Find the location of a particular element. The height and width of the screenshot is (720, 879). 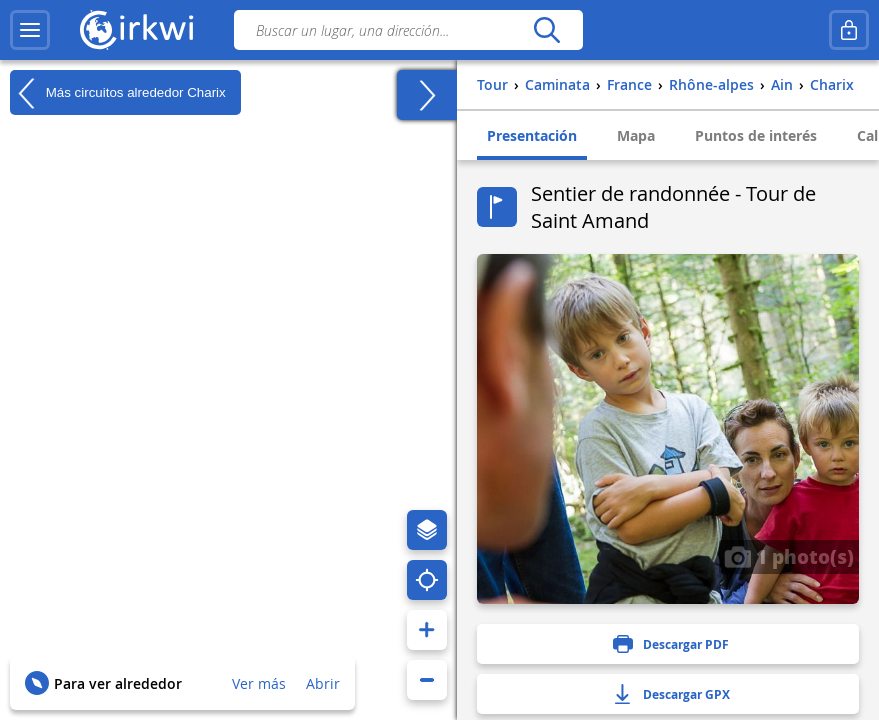

Más circuitos alrededor is located at coordinates (118, 93).